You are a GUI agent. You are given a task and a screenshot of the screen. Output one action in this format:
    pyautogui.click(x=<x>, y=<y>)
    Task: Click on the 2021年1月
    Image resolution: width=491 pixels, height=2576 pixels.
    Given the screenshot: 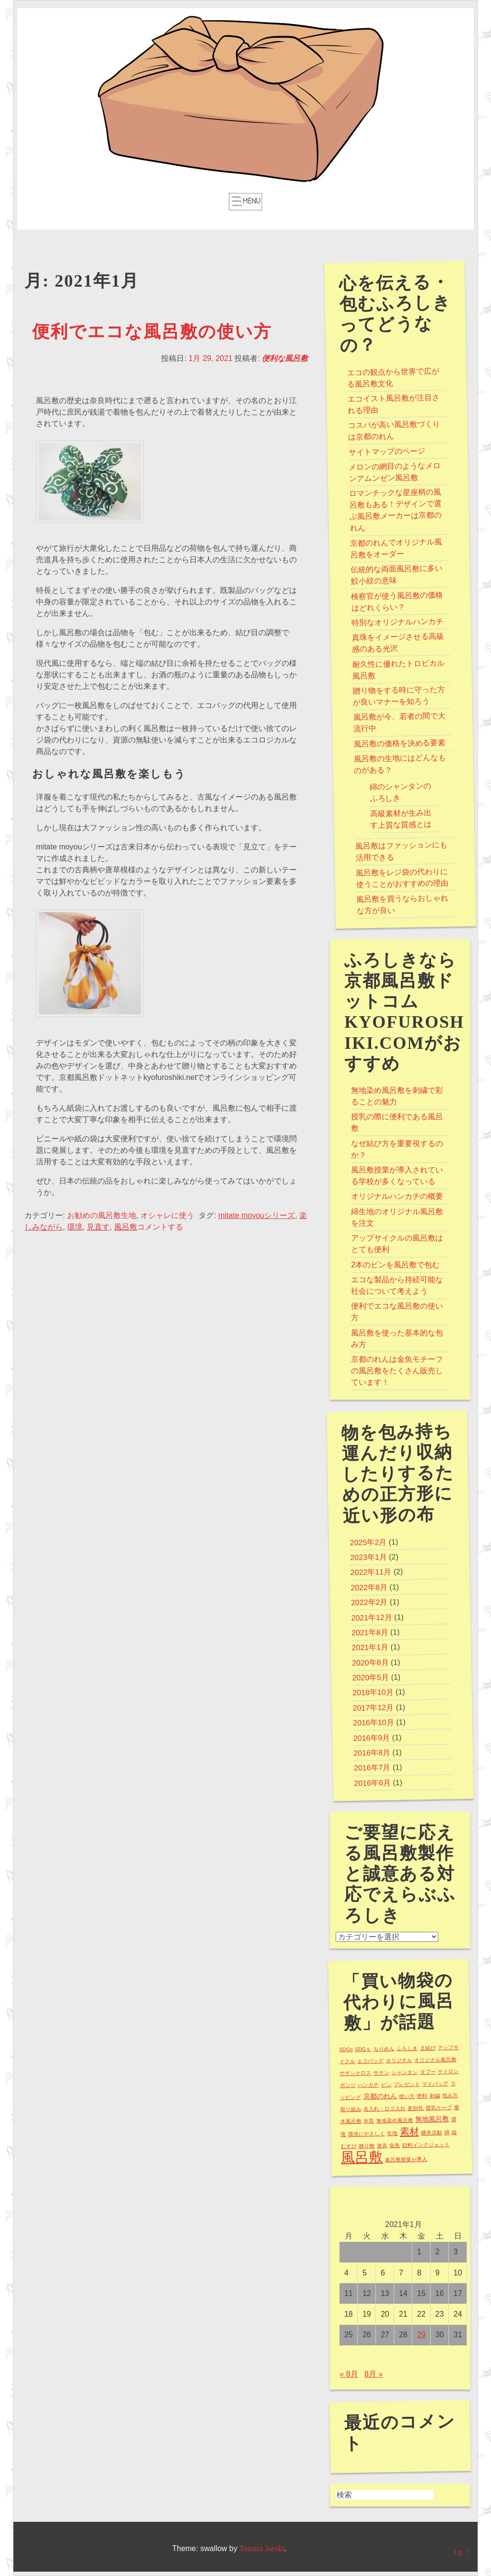 What is the action you would take?
    pyautogui.click(x=370, y=1647)
    